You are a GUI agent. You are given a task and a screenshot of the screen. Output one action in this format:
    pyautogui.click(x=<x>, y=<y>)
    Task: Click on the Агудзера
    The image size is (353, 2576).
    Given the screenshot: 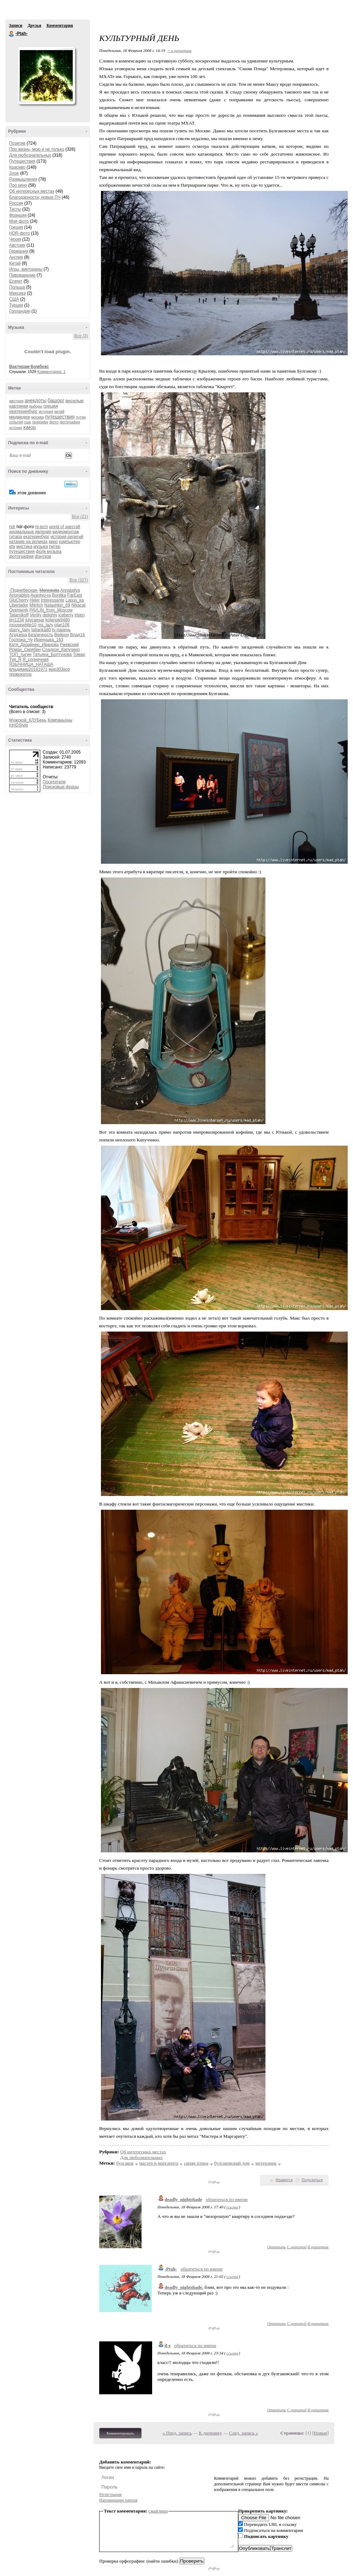 What is the action you would take?
    pyautogui.click(x=18, y=634)
    